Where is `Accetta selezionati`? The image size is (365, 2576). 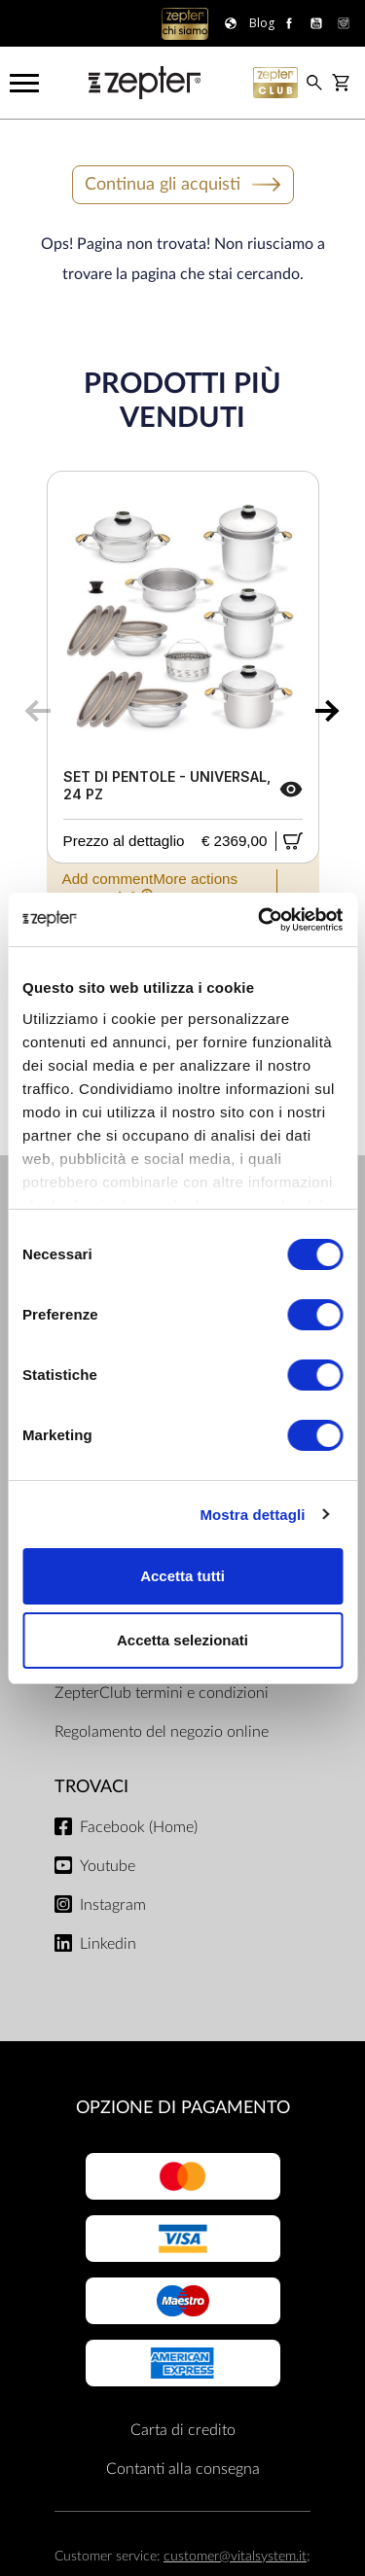
Accetta selezionati is located at coordinates (182, 1640).